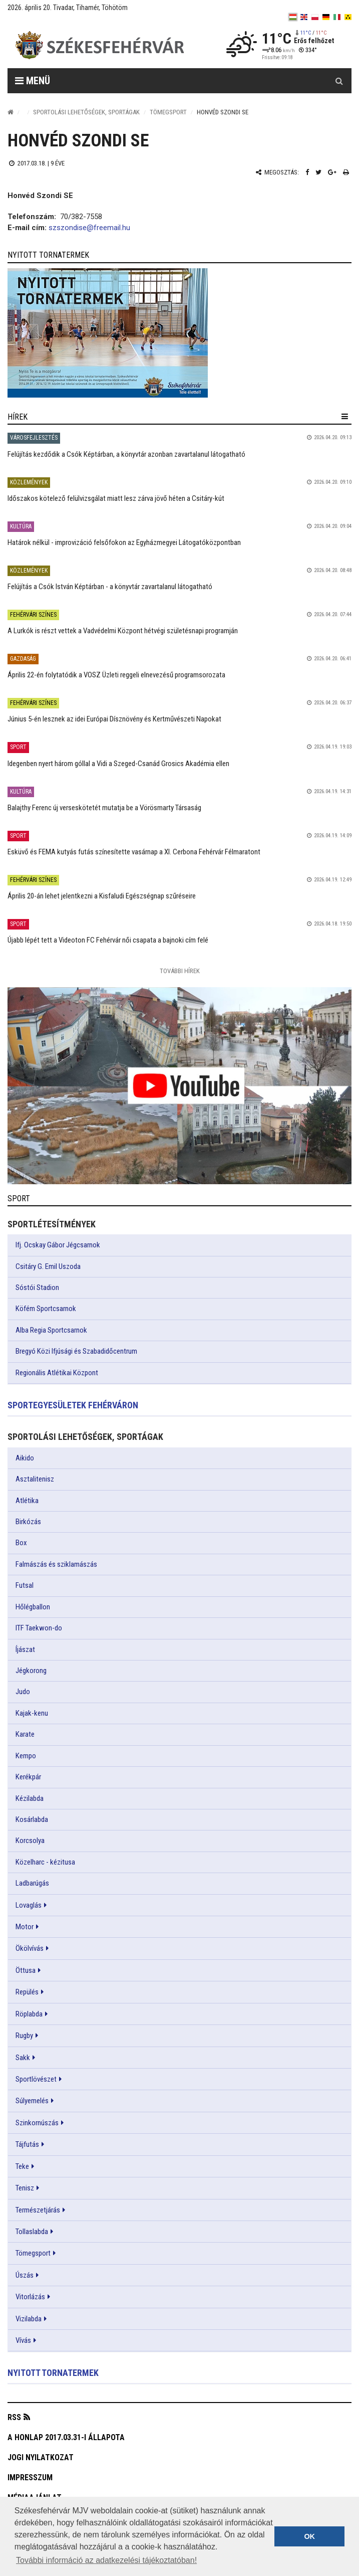  What do you see at coordinates (168, 112) in the screenshot?
I see `Tömegsport` at bounding box center [168, 112].